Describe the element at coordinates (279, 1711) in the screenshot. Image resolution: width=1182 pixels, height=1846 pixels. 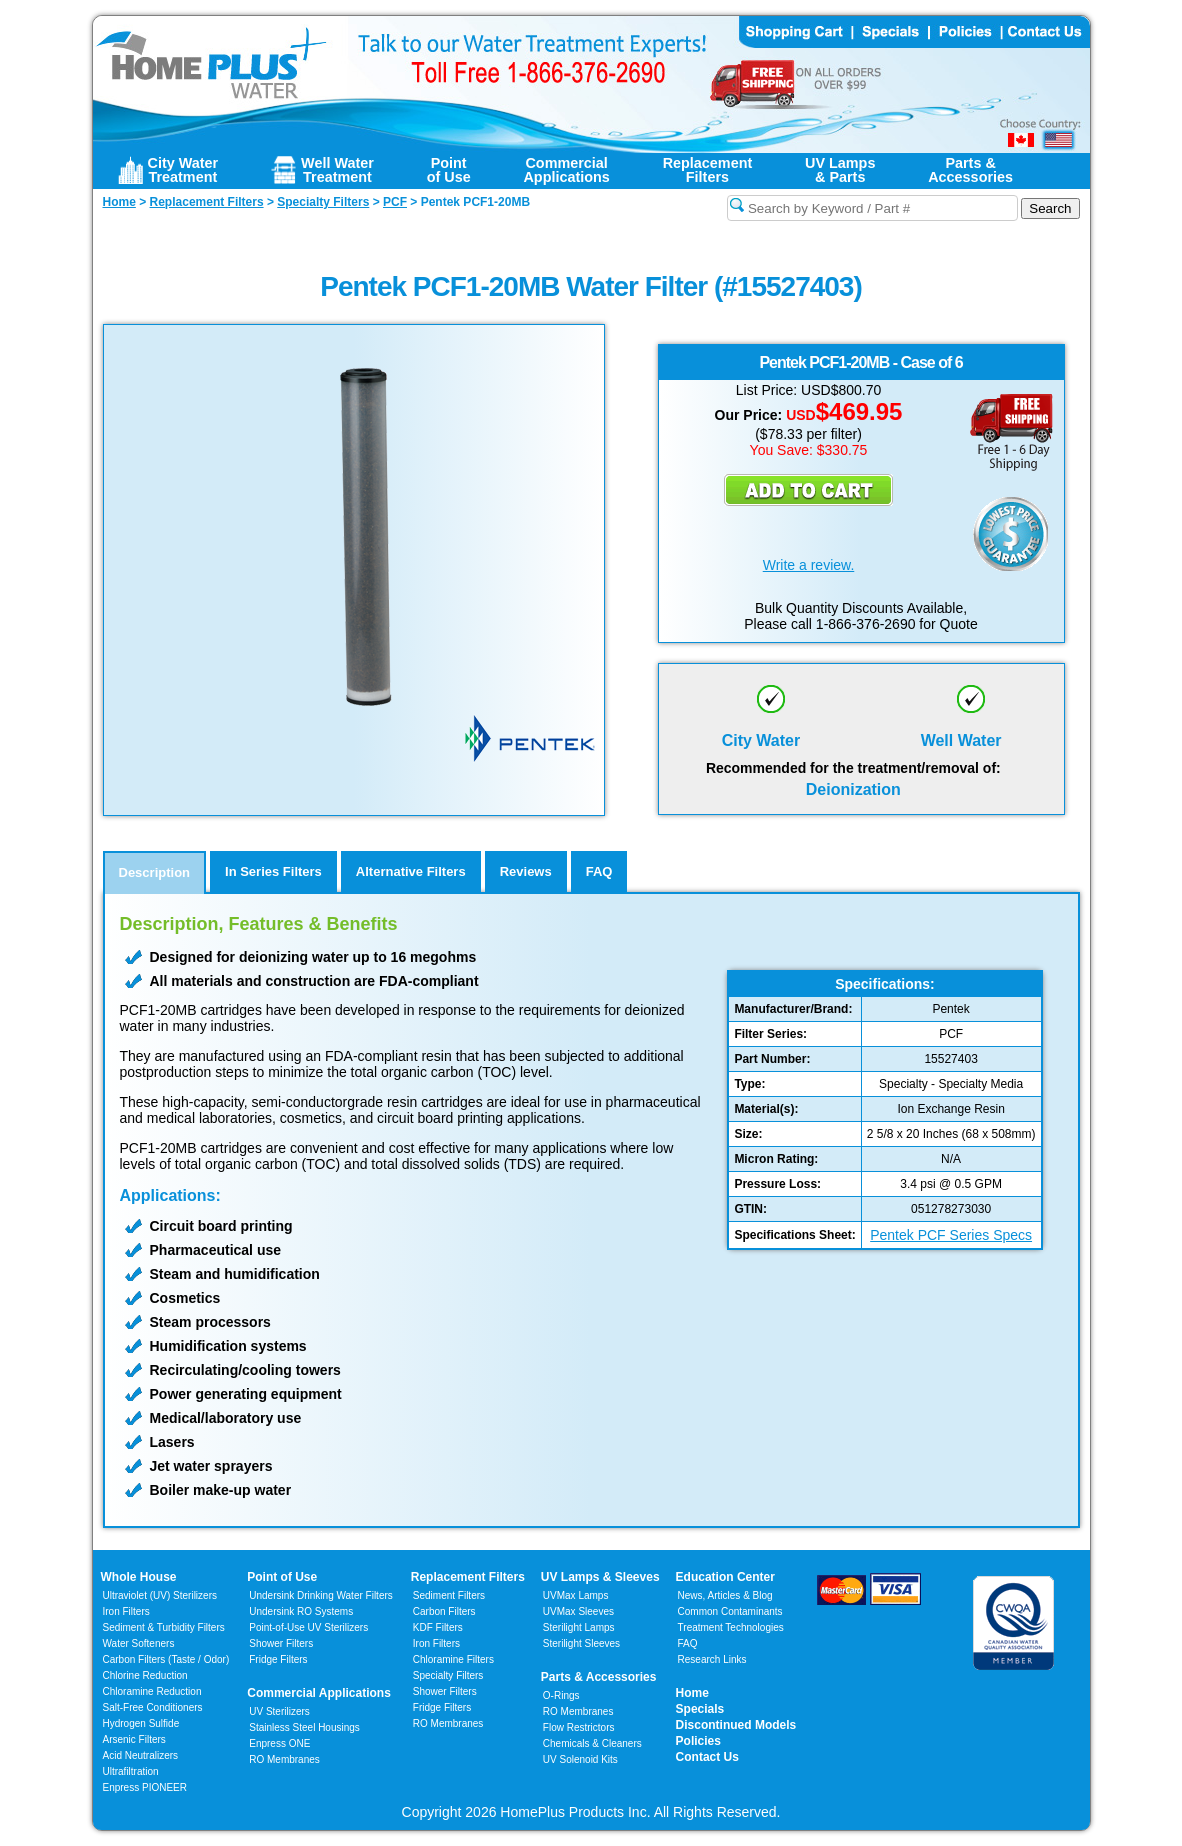
I see `UV Sterilizers` at that location.